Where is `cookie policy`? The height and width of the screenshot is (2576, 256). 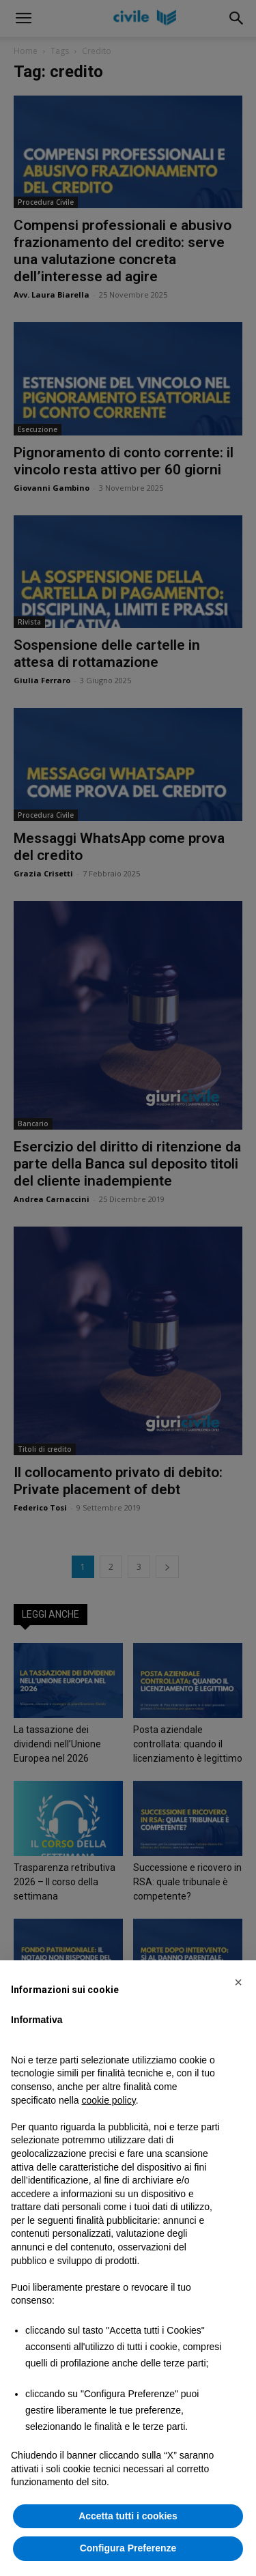
cookie policy is located at coordinates (109, 2100).